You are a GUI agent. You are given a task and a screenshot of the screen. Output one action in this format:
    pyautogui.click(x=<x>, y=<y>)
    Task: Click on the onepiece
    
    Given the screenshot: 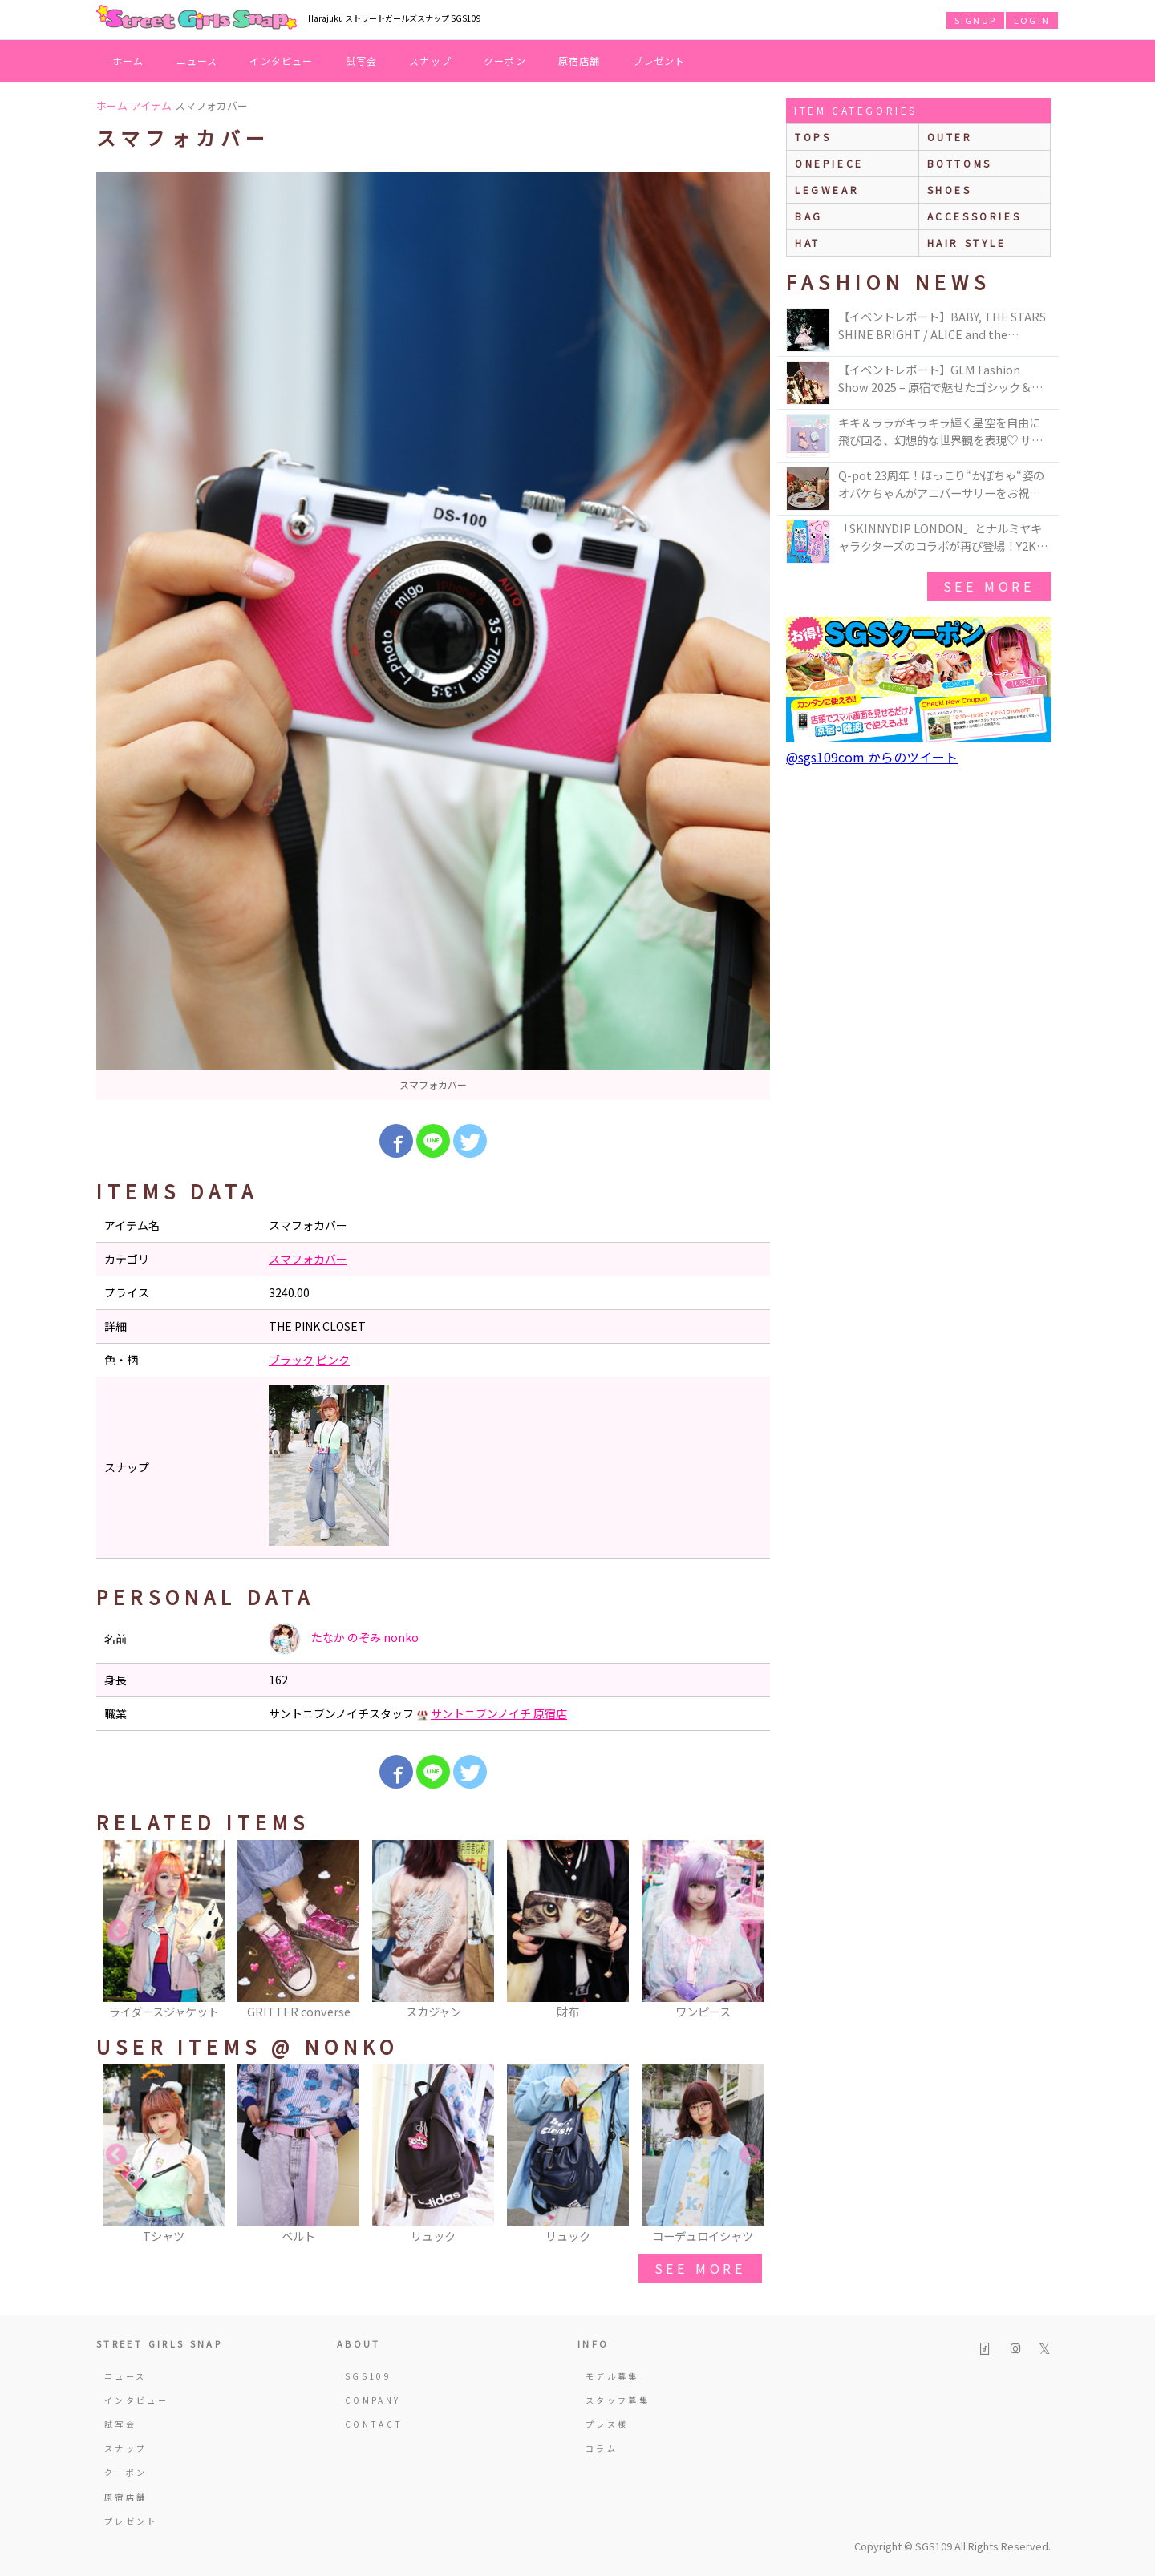 What is the action you would take?
    pyautogui.click(x=829, y=163)
    